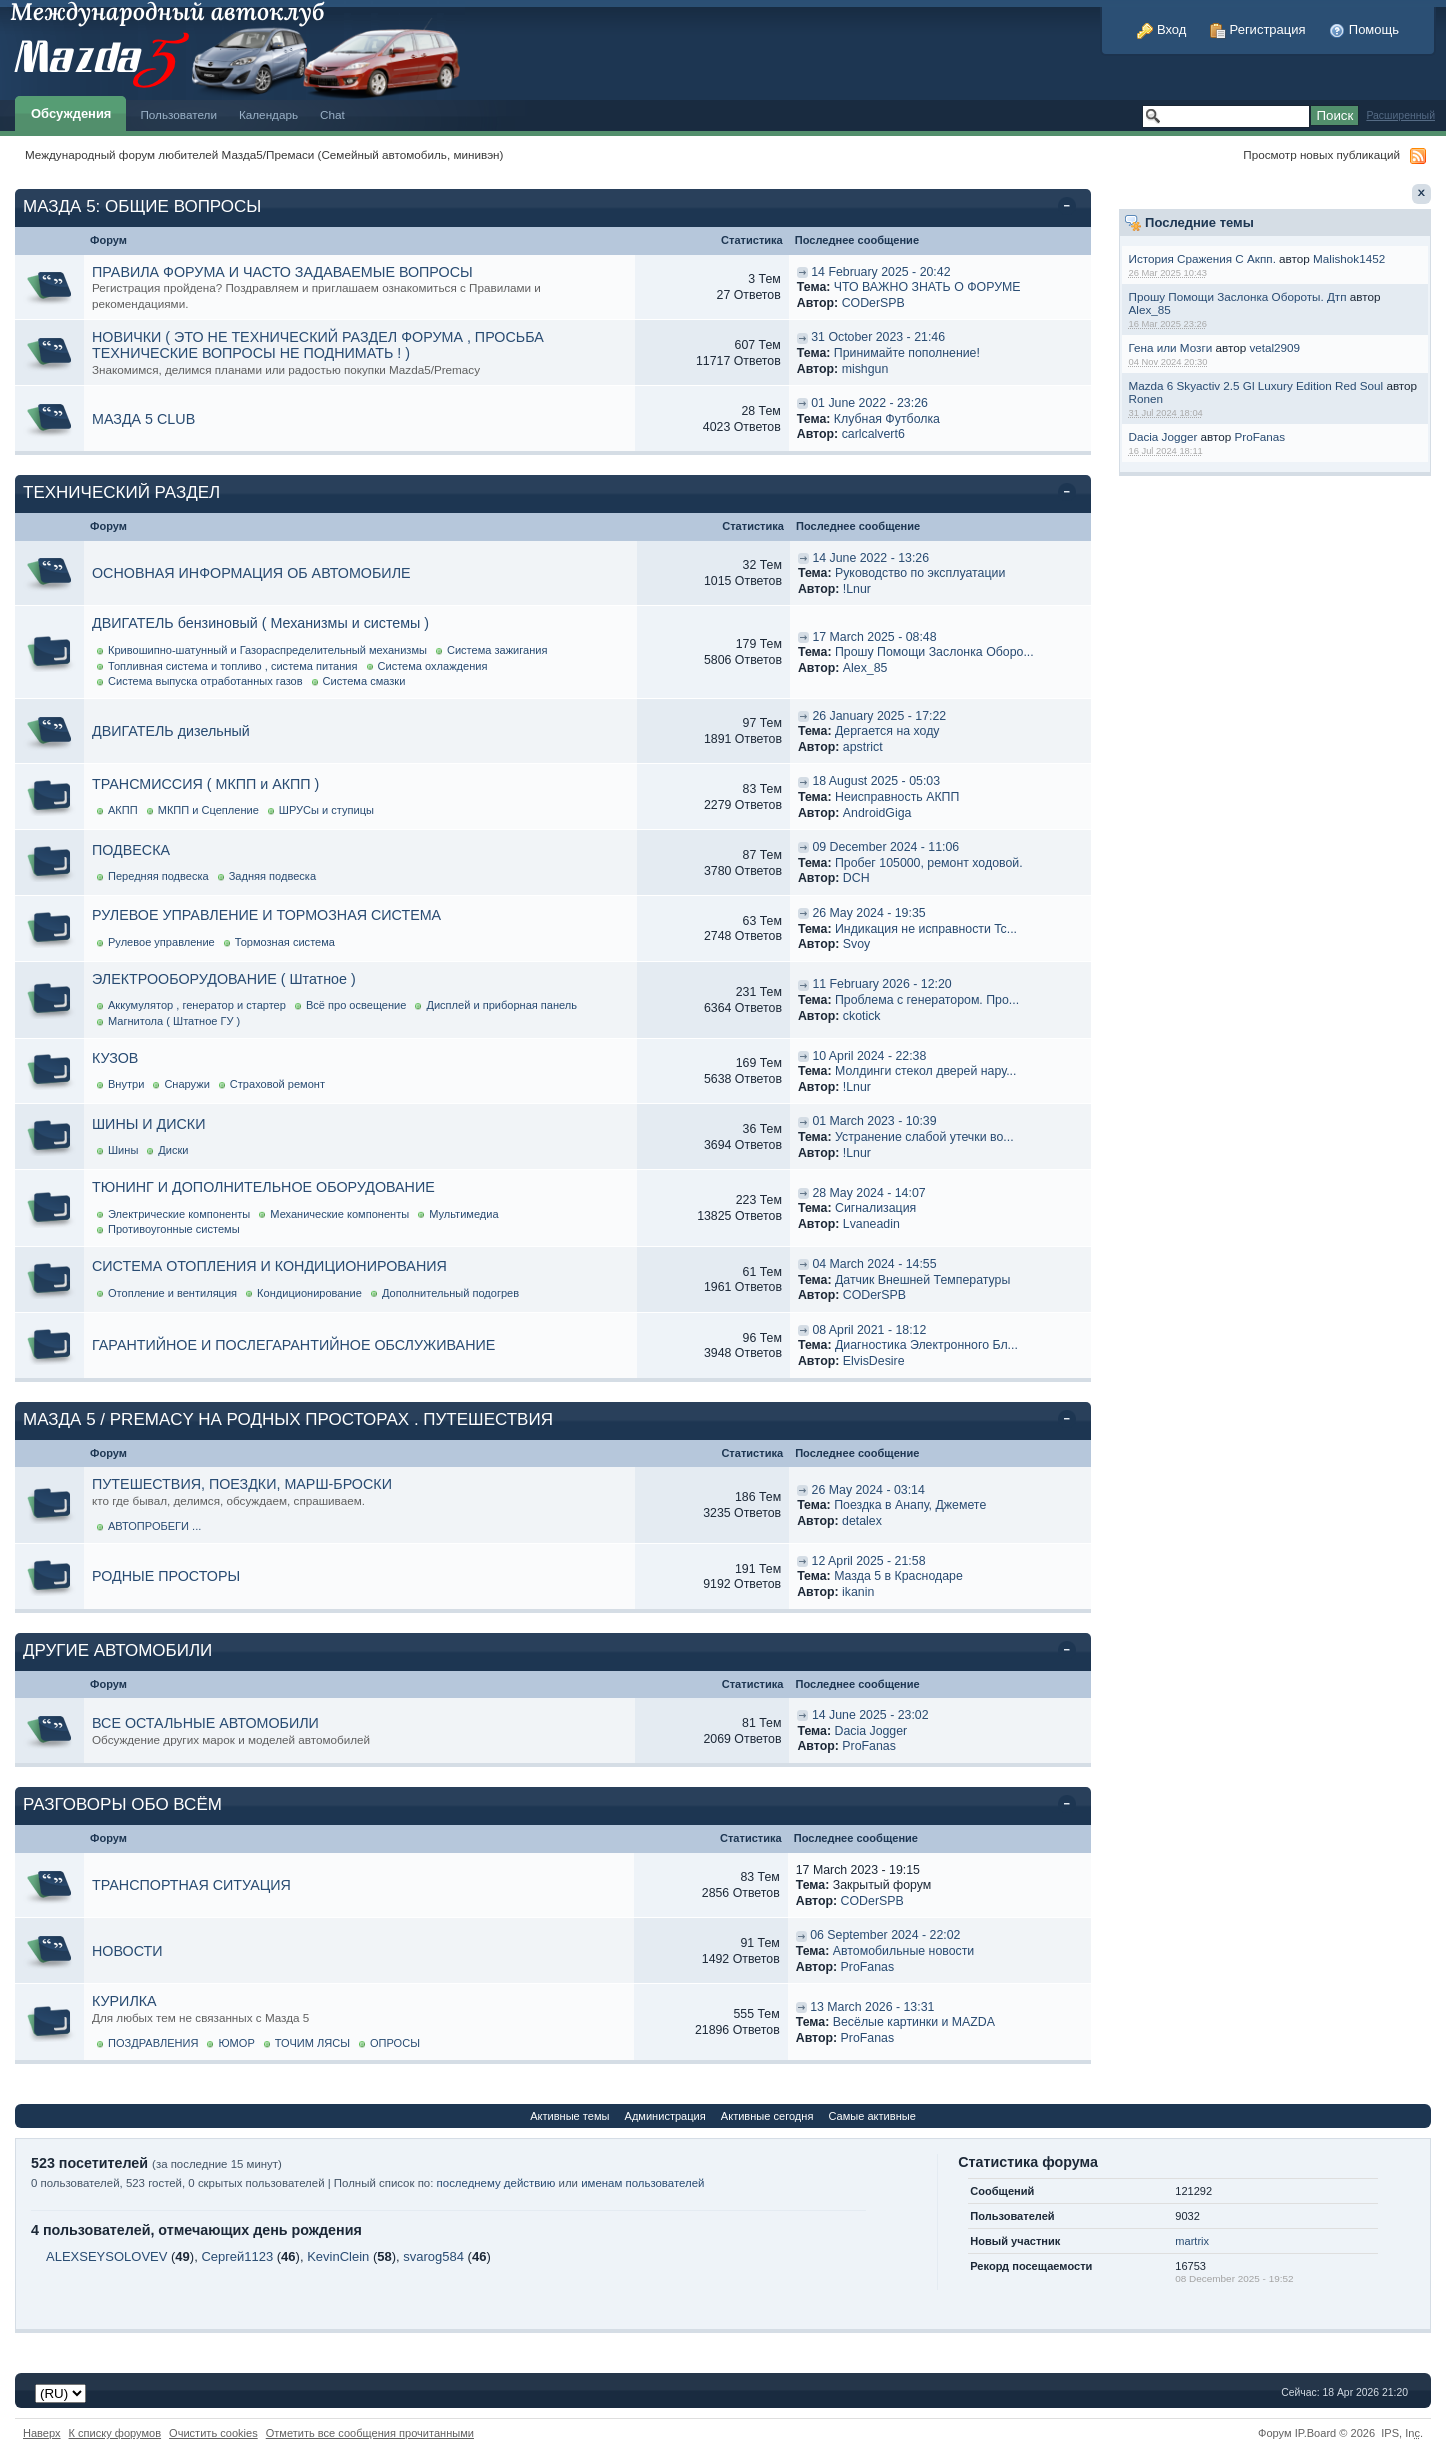 The width and height of the screenshot is (1446, 2462). What do you see at coordinates (236, 2043) in the screenshot?
I see `ЮМОР` at bounding box center [236, 2043].